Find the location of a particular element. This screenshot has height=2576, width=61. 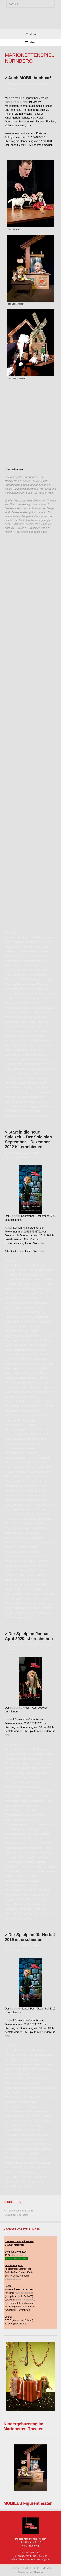

puppentheater feucht is located at coordinates (17, 1054).